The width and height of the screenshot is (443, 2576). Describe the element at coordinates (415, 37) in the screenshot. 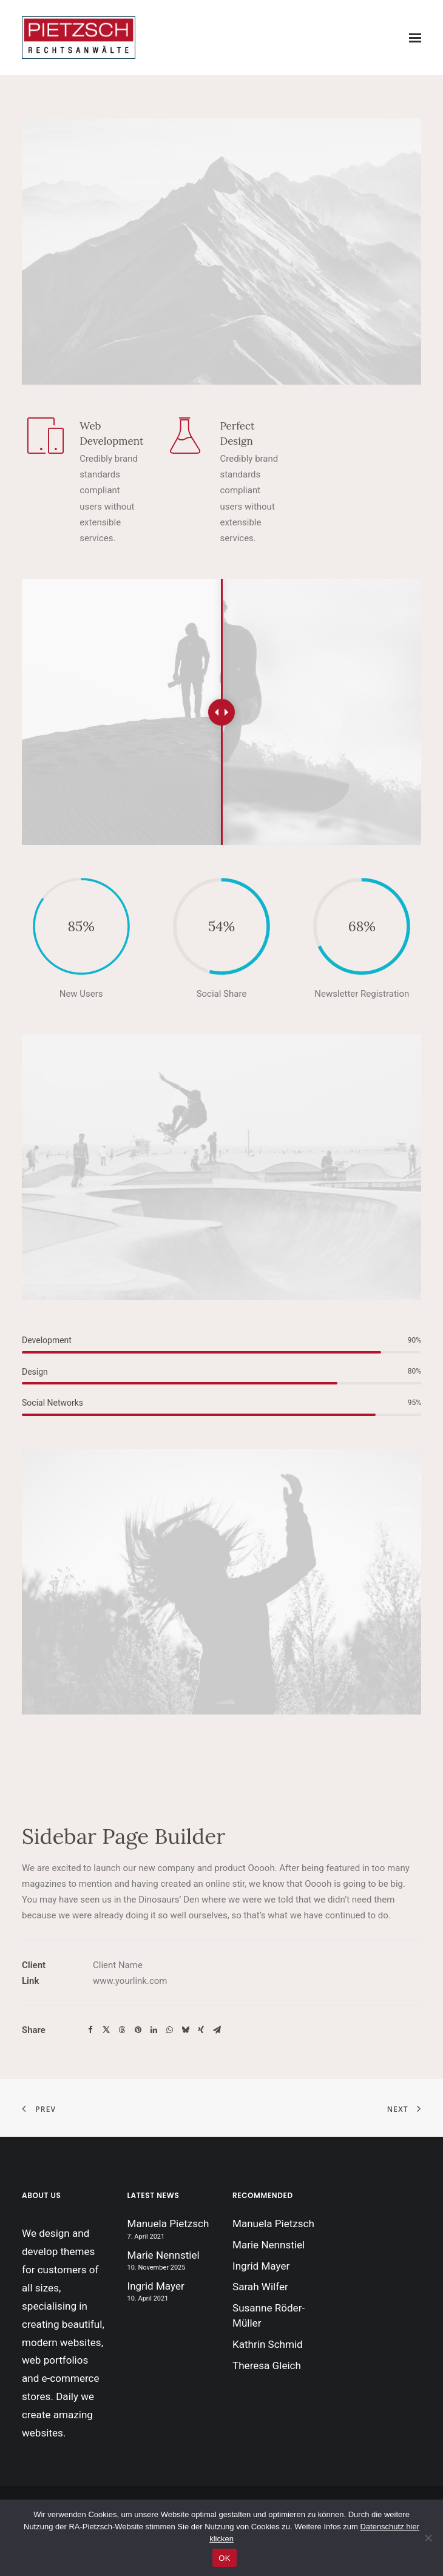

I see `[button]` at that location.